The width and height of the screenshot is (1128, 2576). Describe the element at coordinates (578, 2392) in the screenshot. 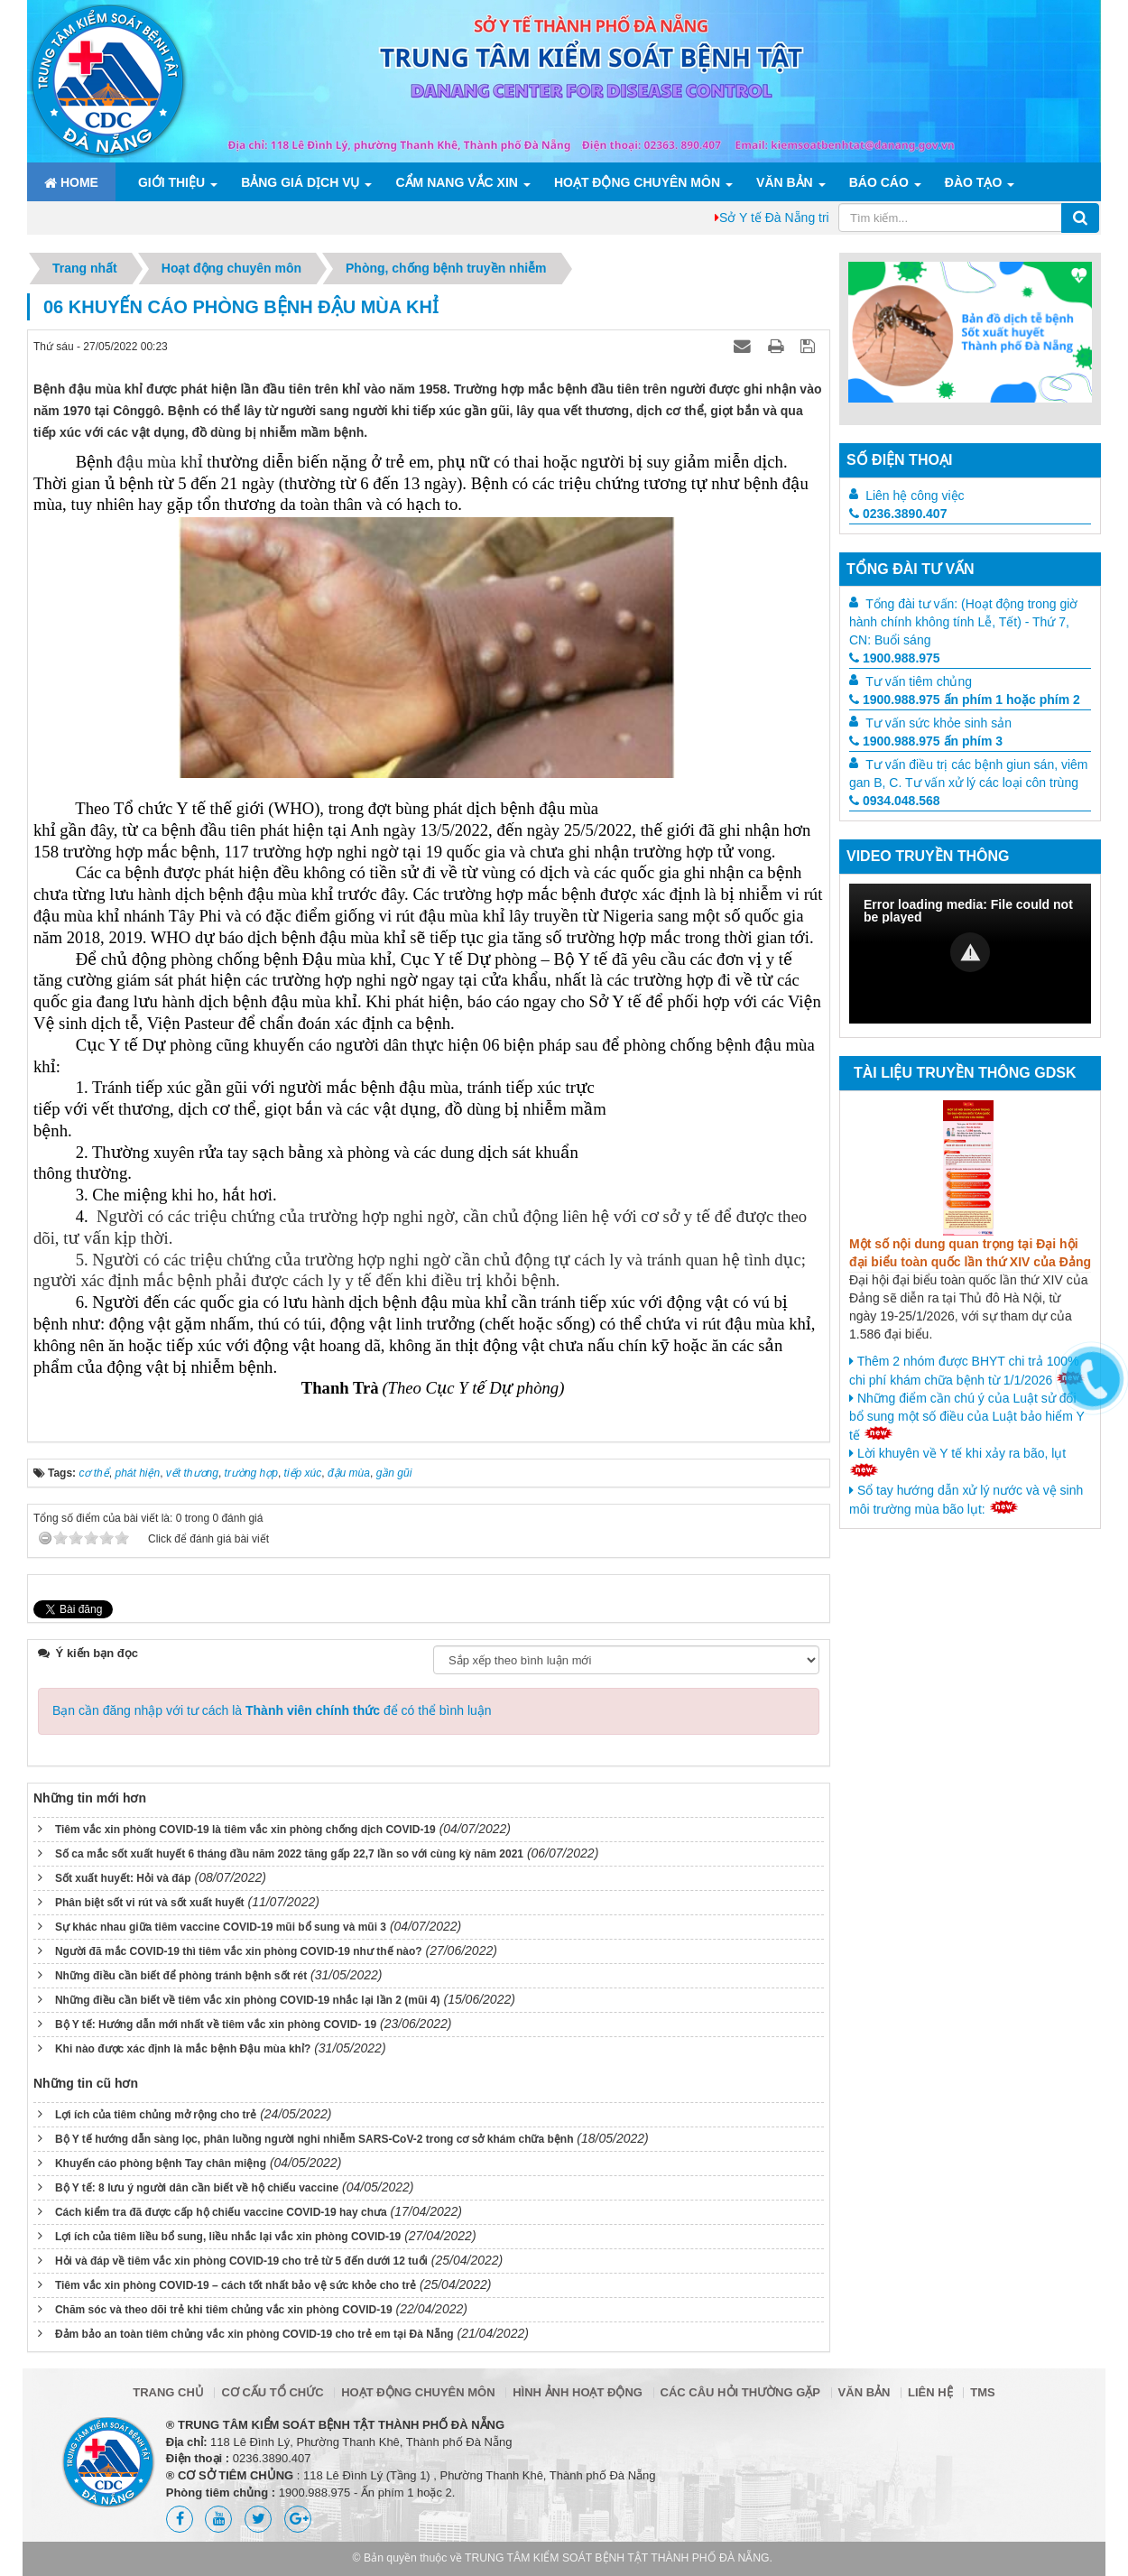

I see `Hình ảnh hoạt động` at that location.